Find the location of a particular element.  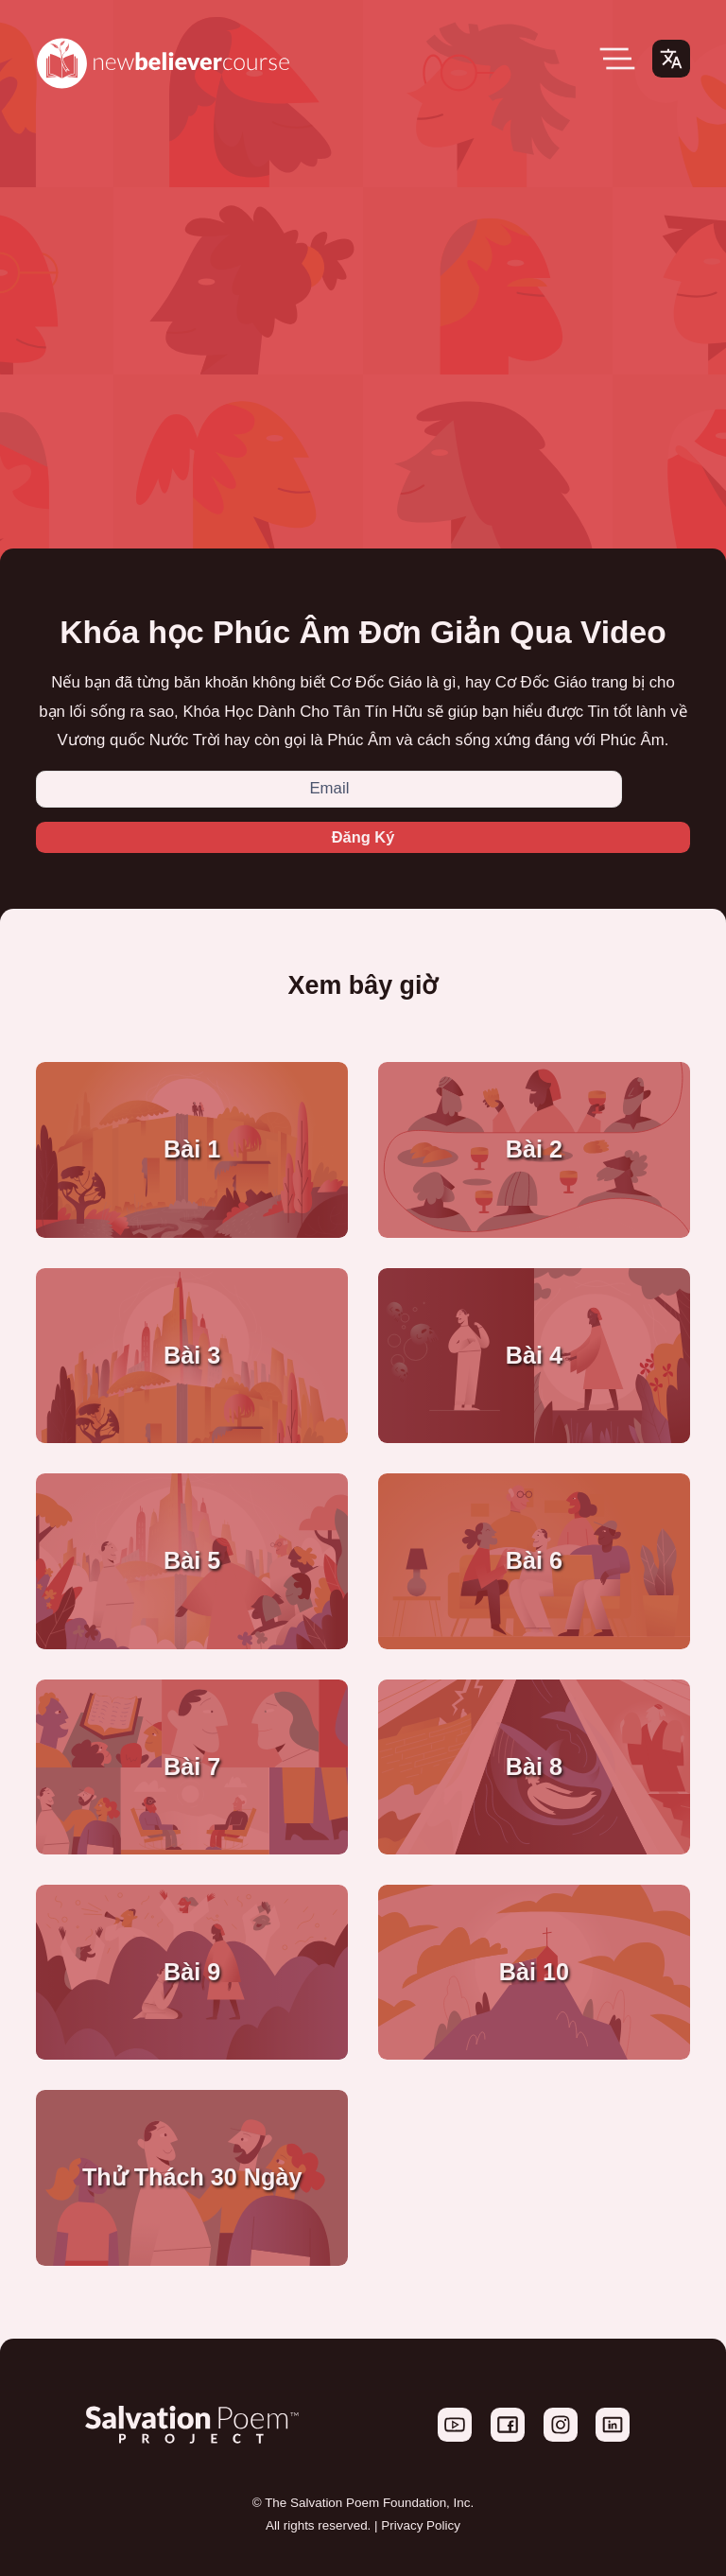

[Email] is located at coordinates (329, 789).